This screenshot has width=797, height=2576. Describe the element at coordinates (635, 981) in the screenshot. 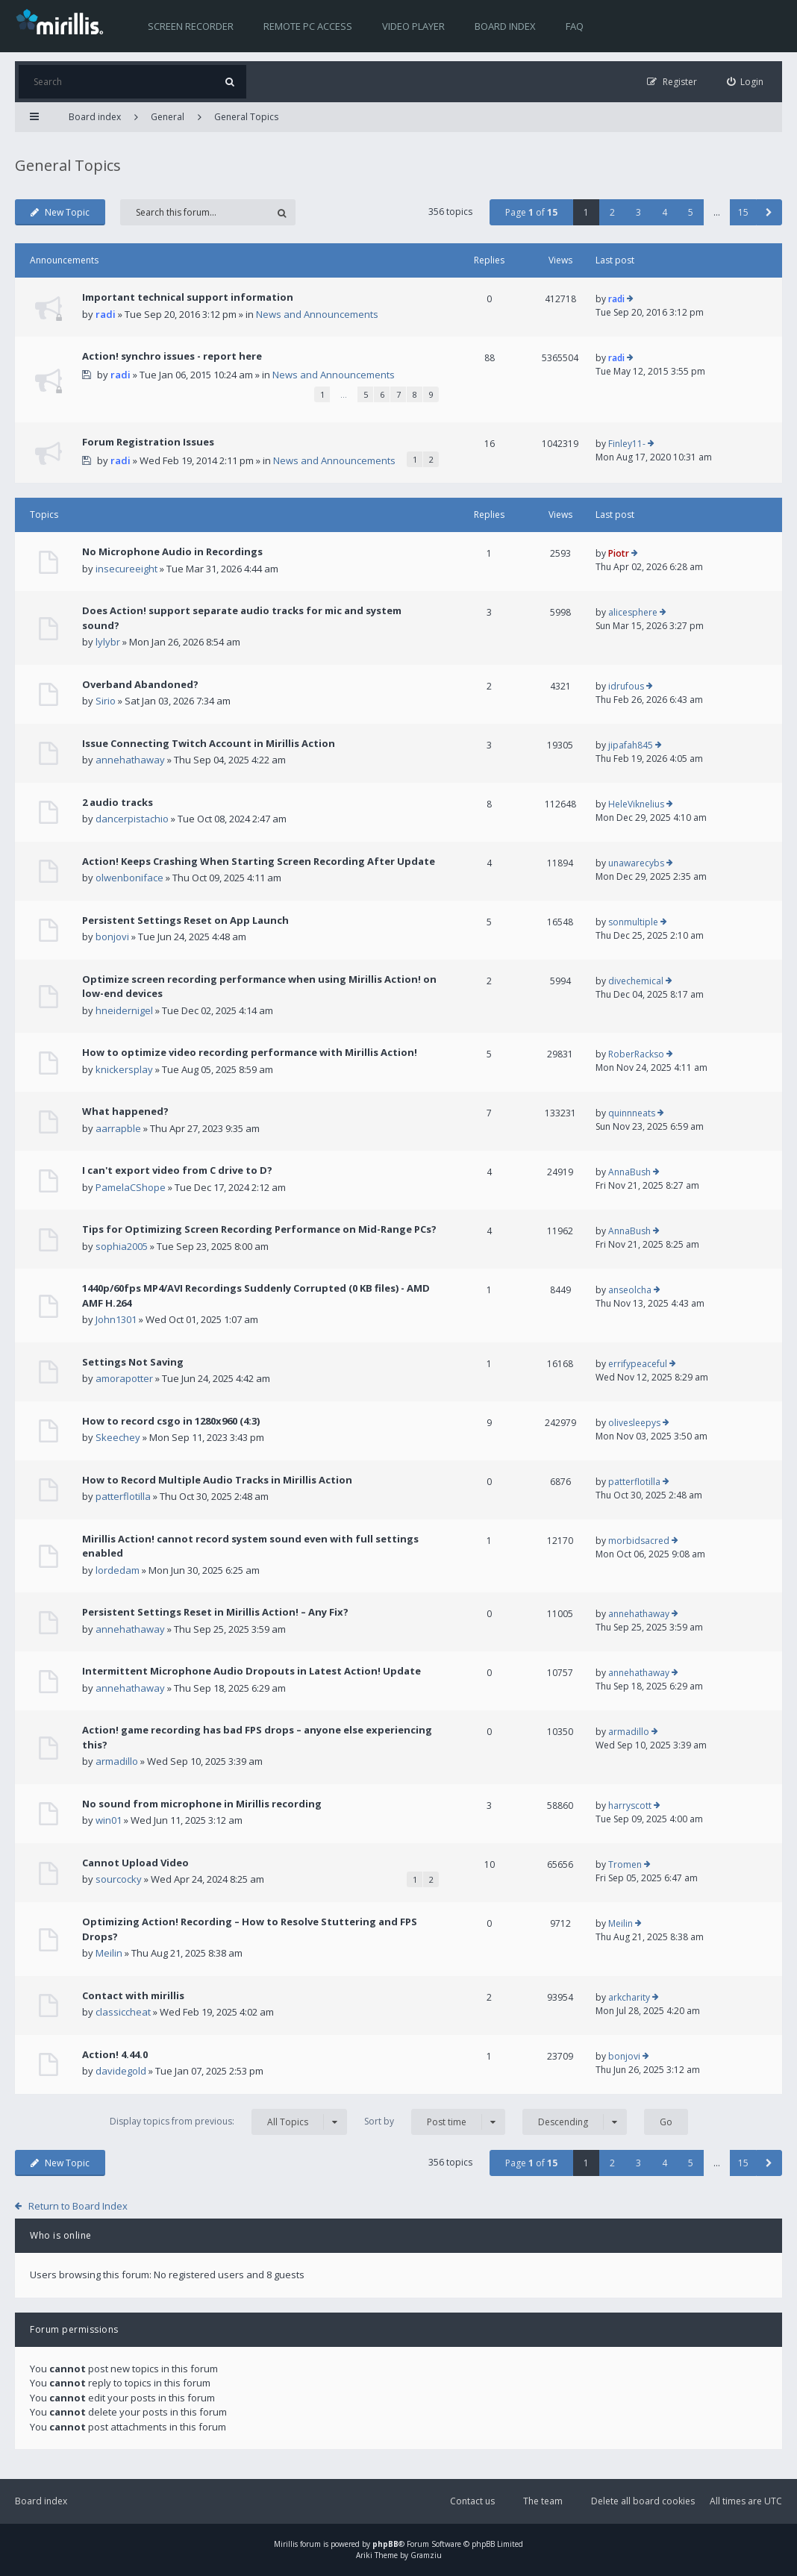

I see `divechemical` at that location.